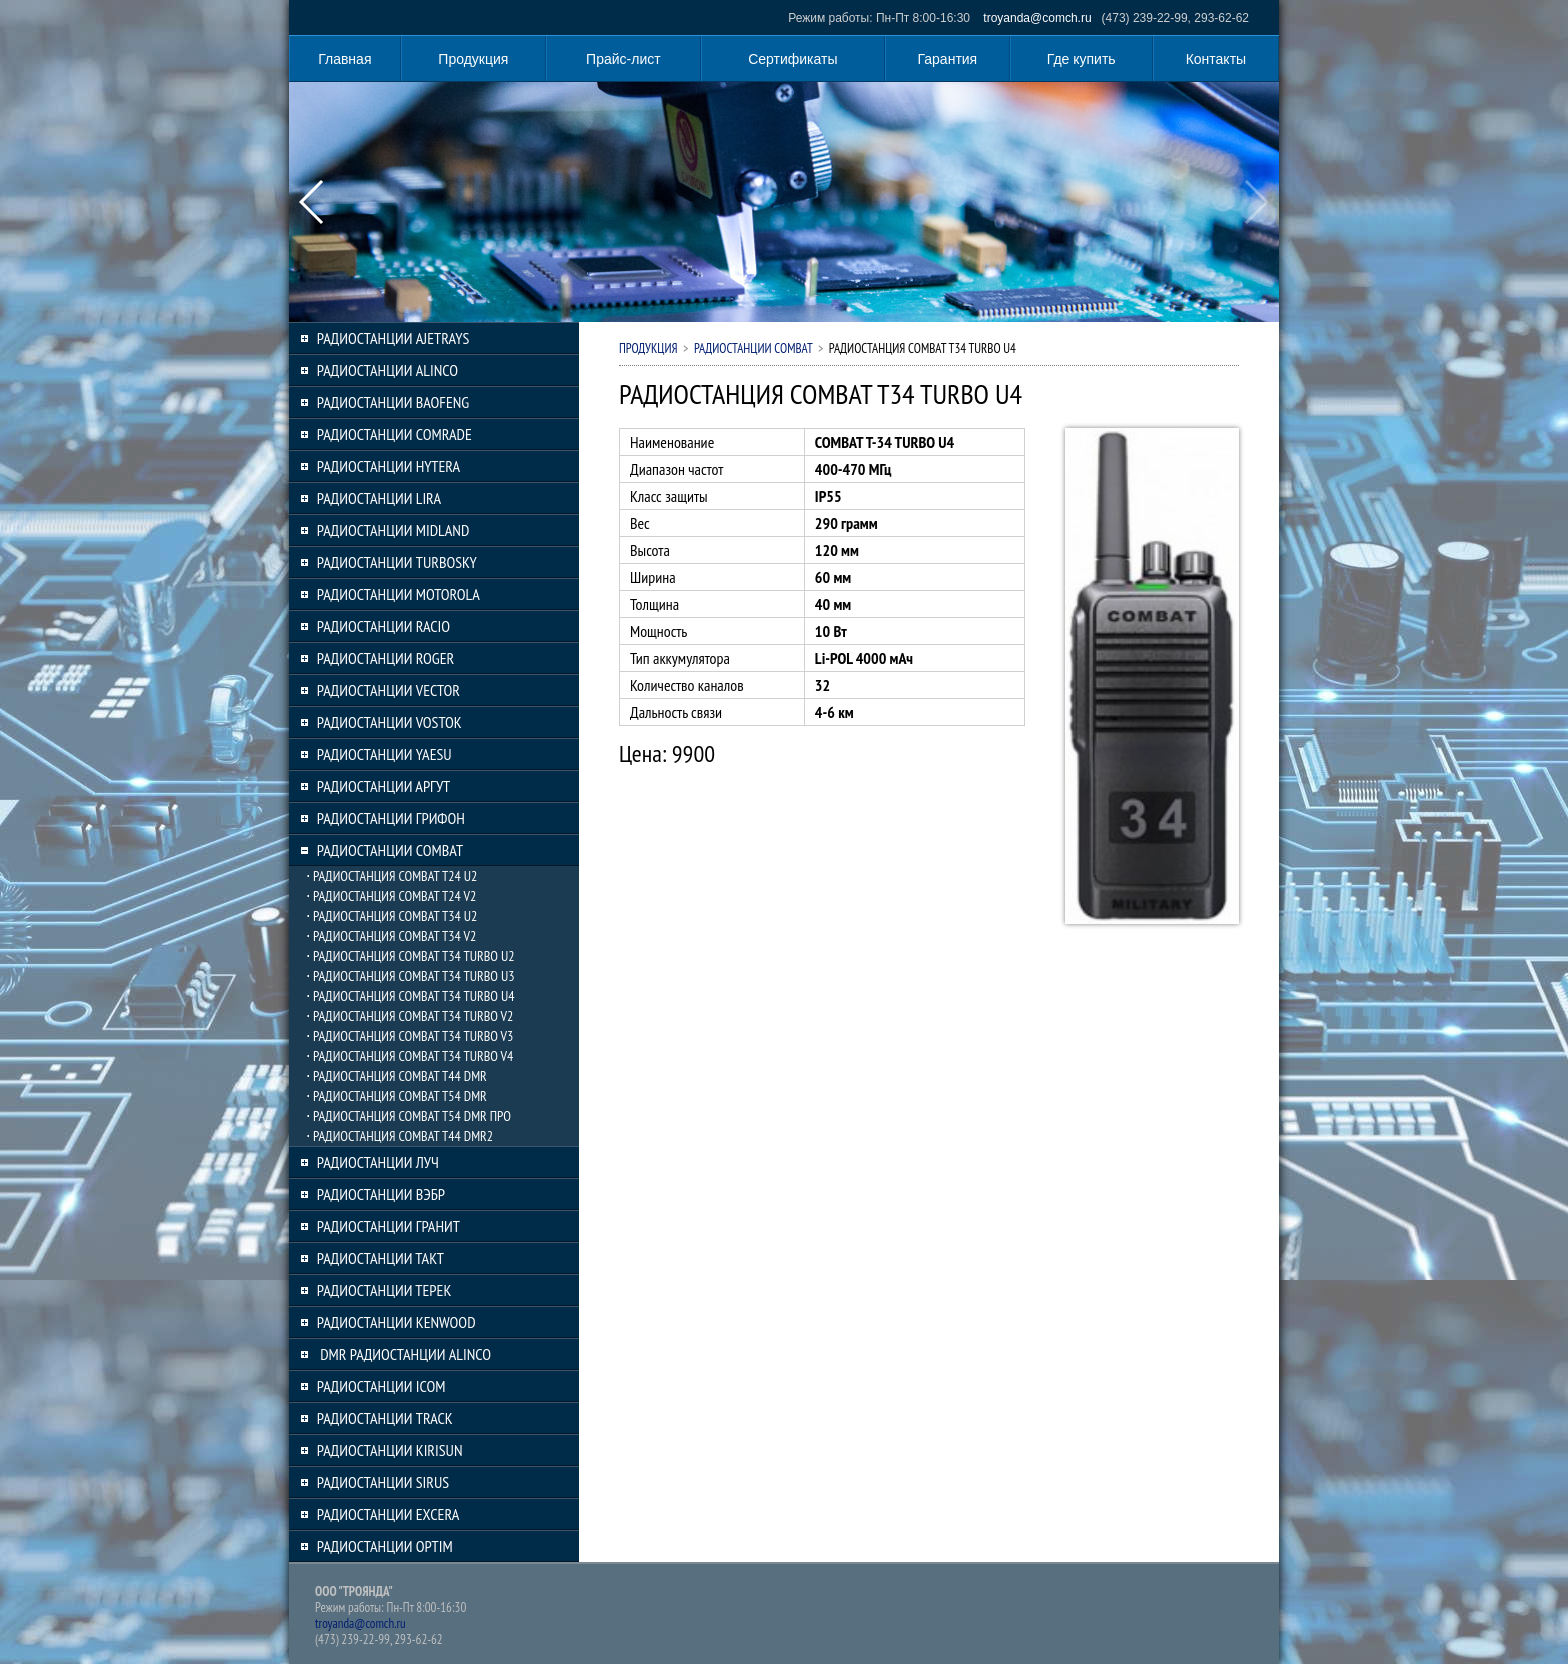  Describe the element at coordinates (385, 1418) in the screenshot. I see `РАДИОСТАНЦИИ TRACK` at that location.